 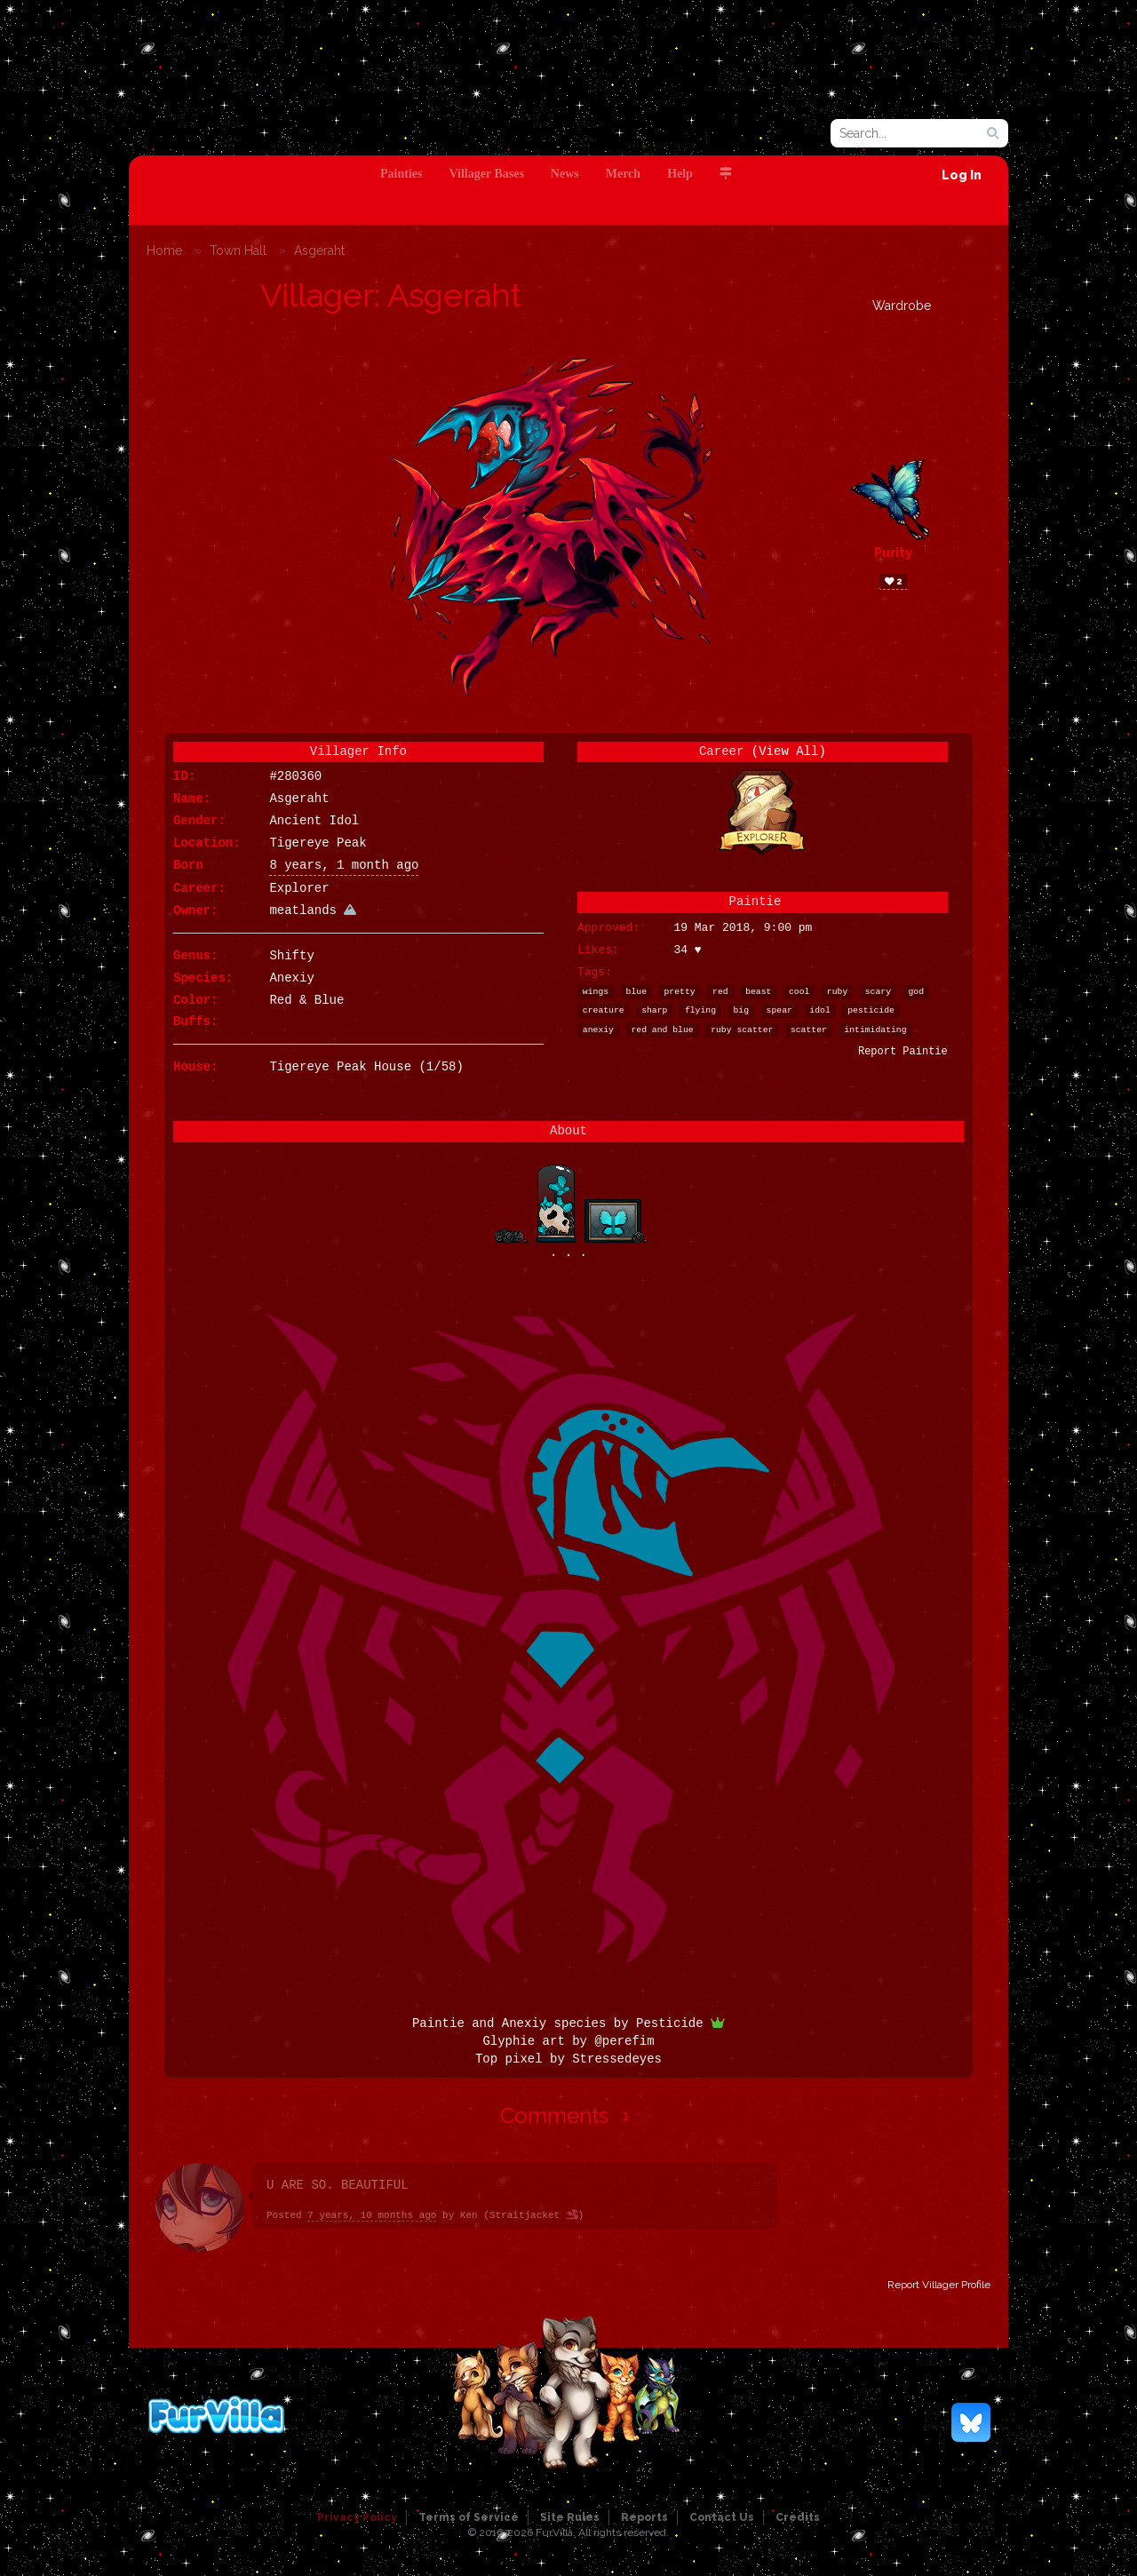 I want to click on Wardrobe, so click(x=901, y=305).